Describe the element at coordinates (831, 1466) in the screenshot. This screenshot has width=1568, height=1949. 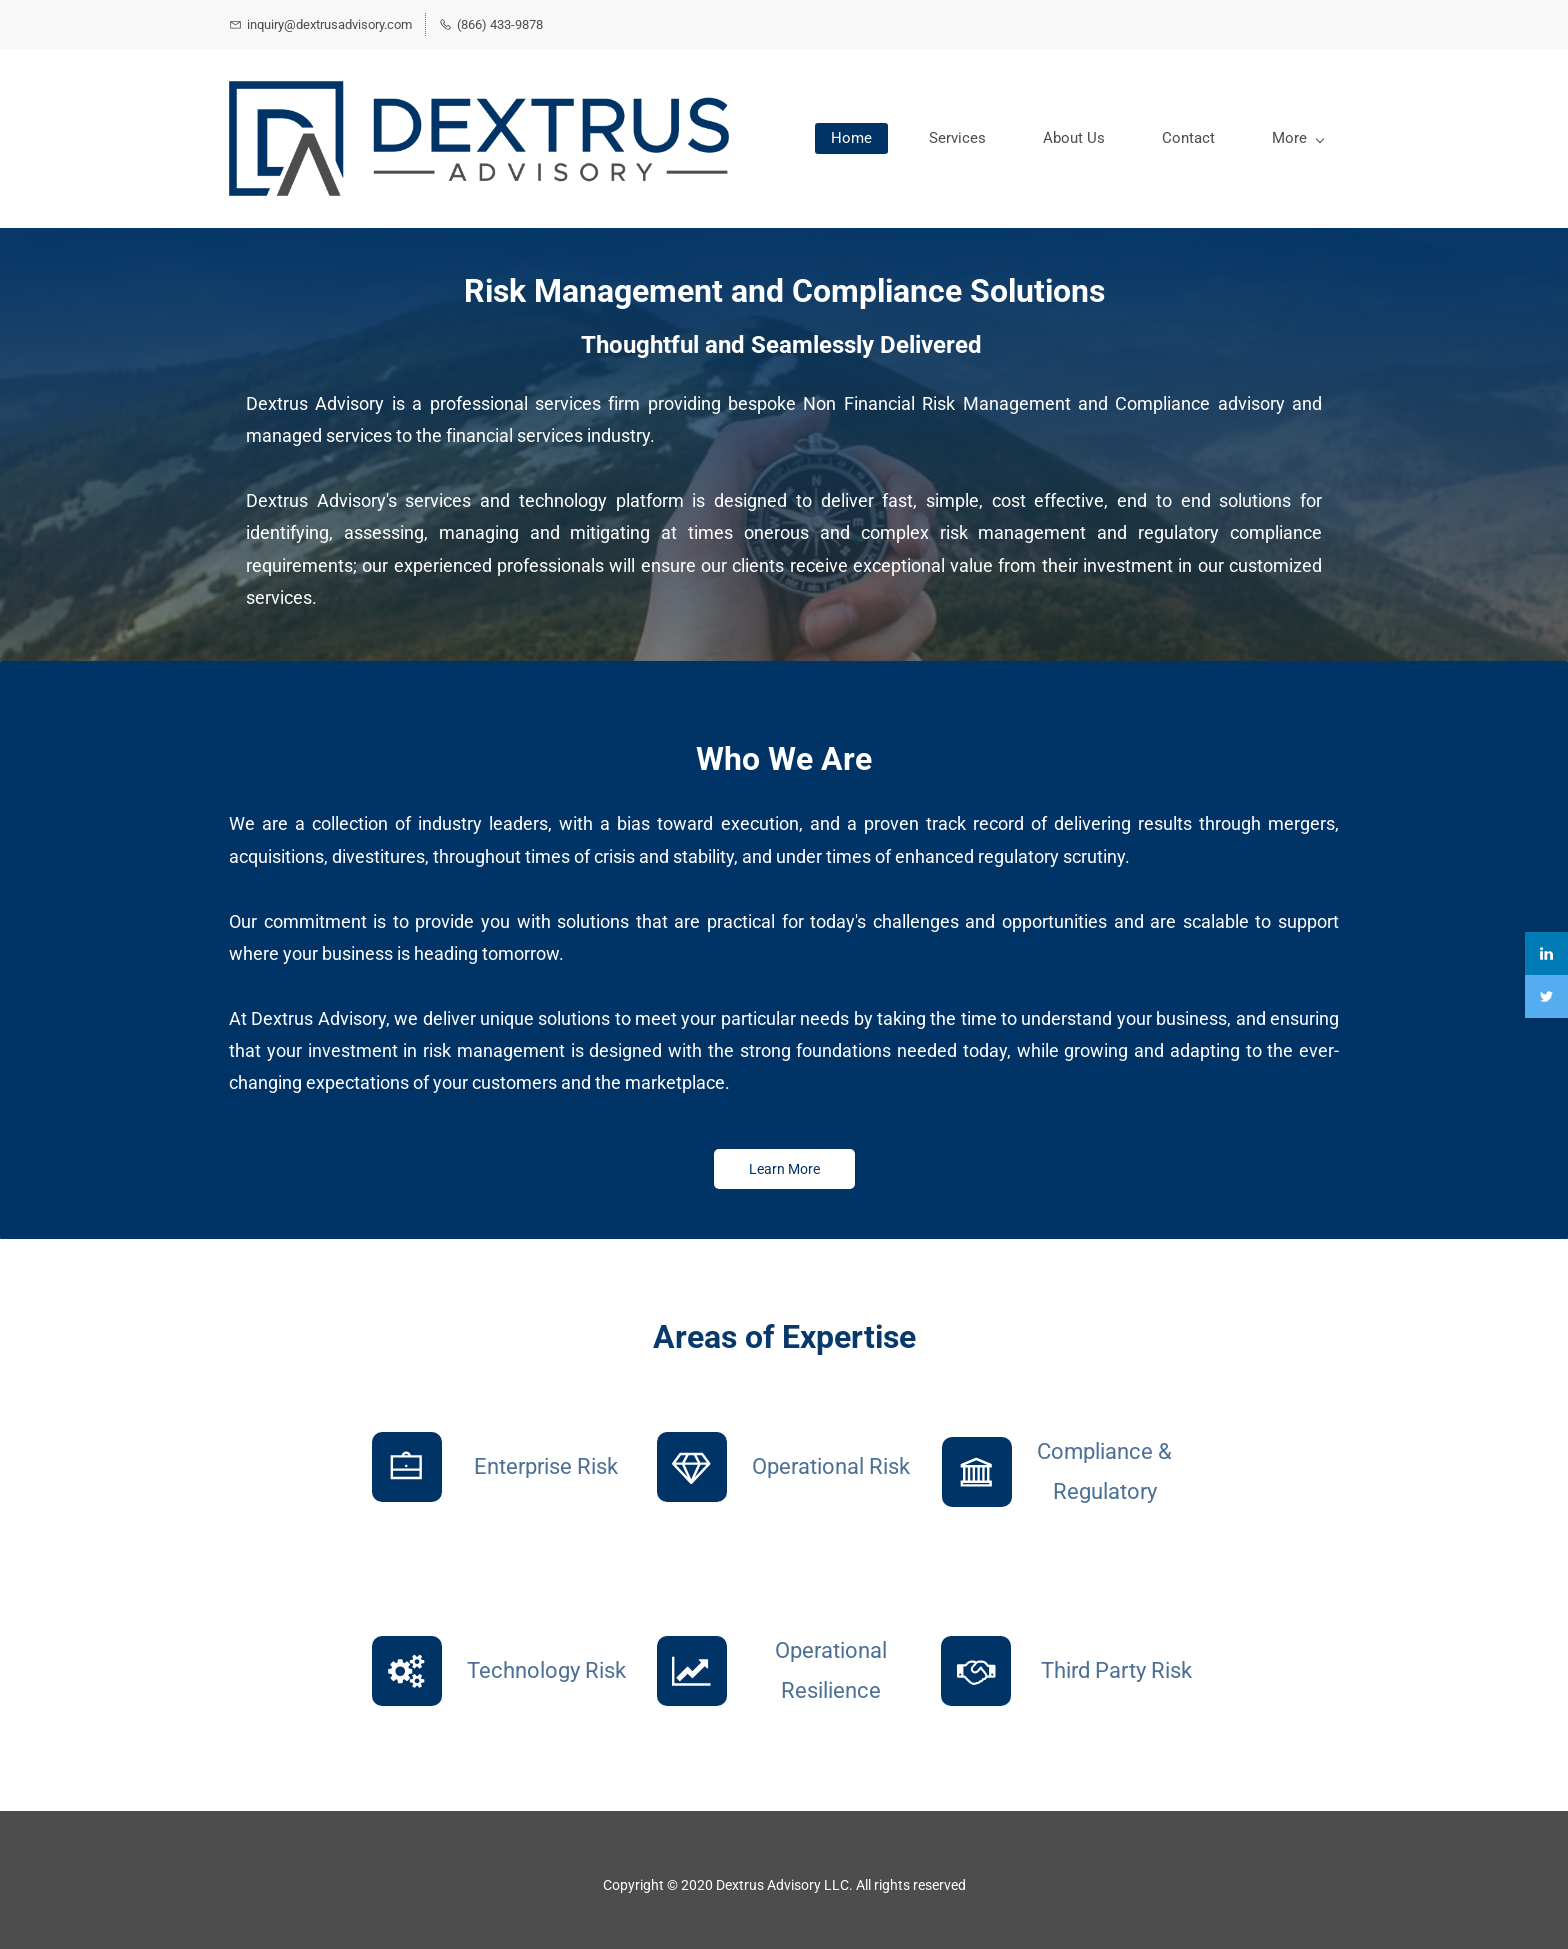
I see `Operational Risk` at that location.